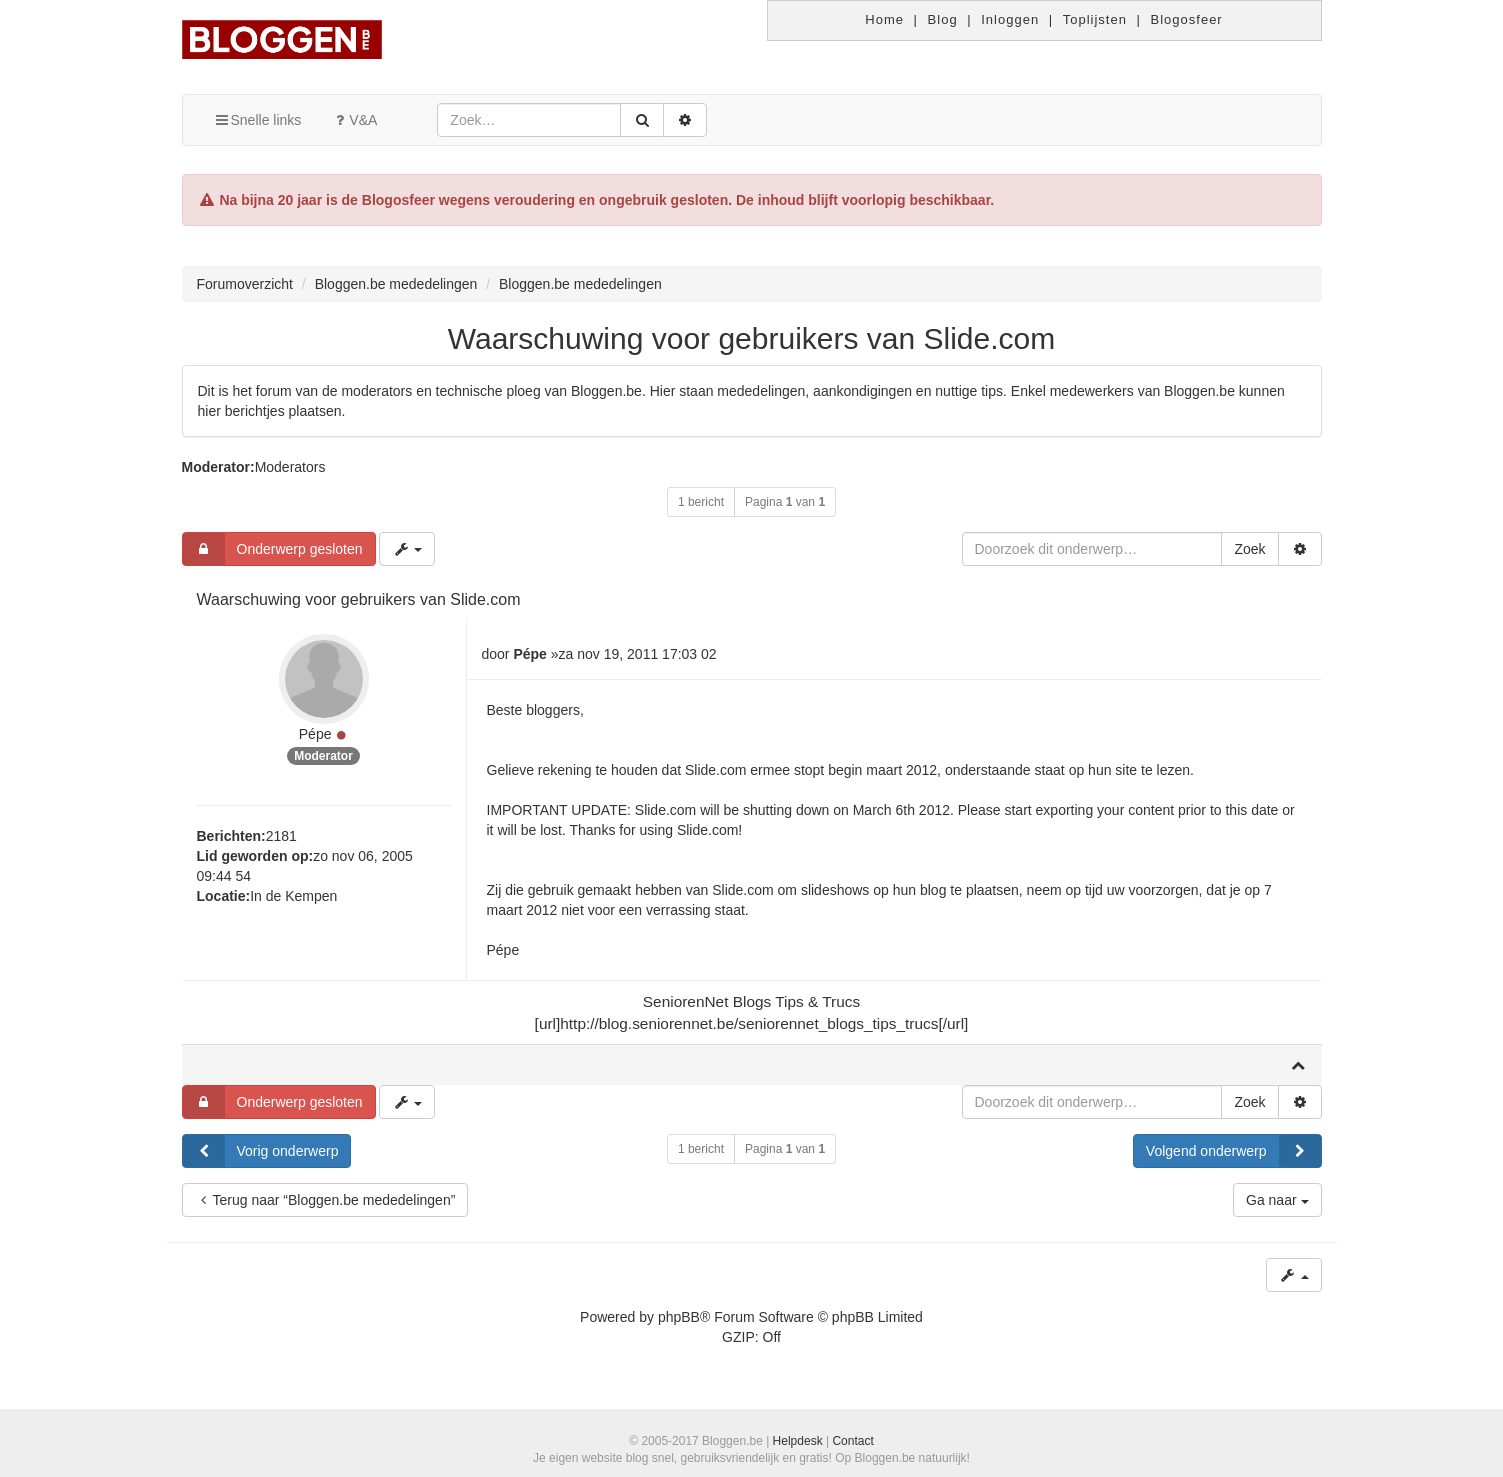  Describe the element at coordinates (261, 1151) in the screenshot. I see `Vorig onderwerp` at that location.